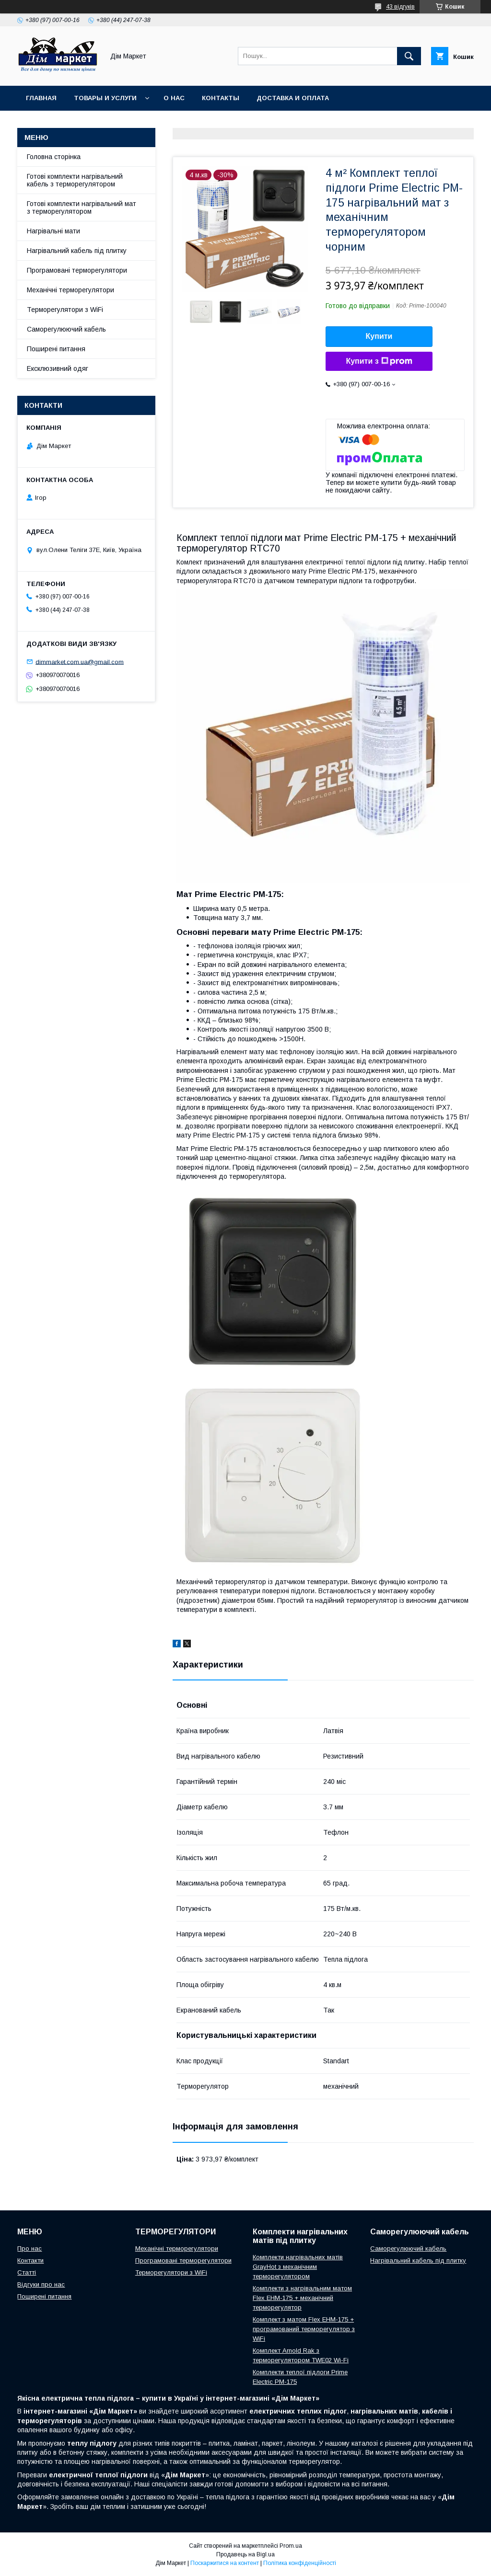 The image size is (491, 2576). I want to click on Товары и услуги, so click(105, 98).